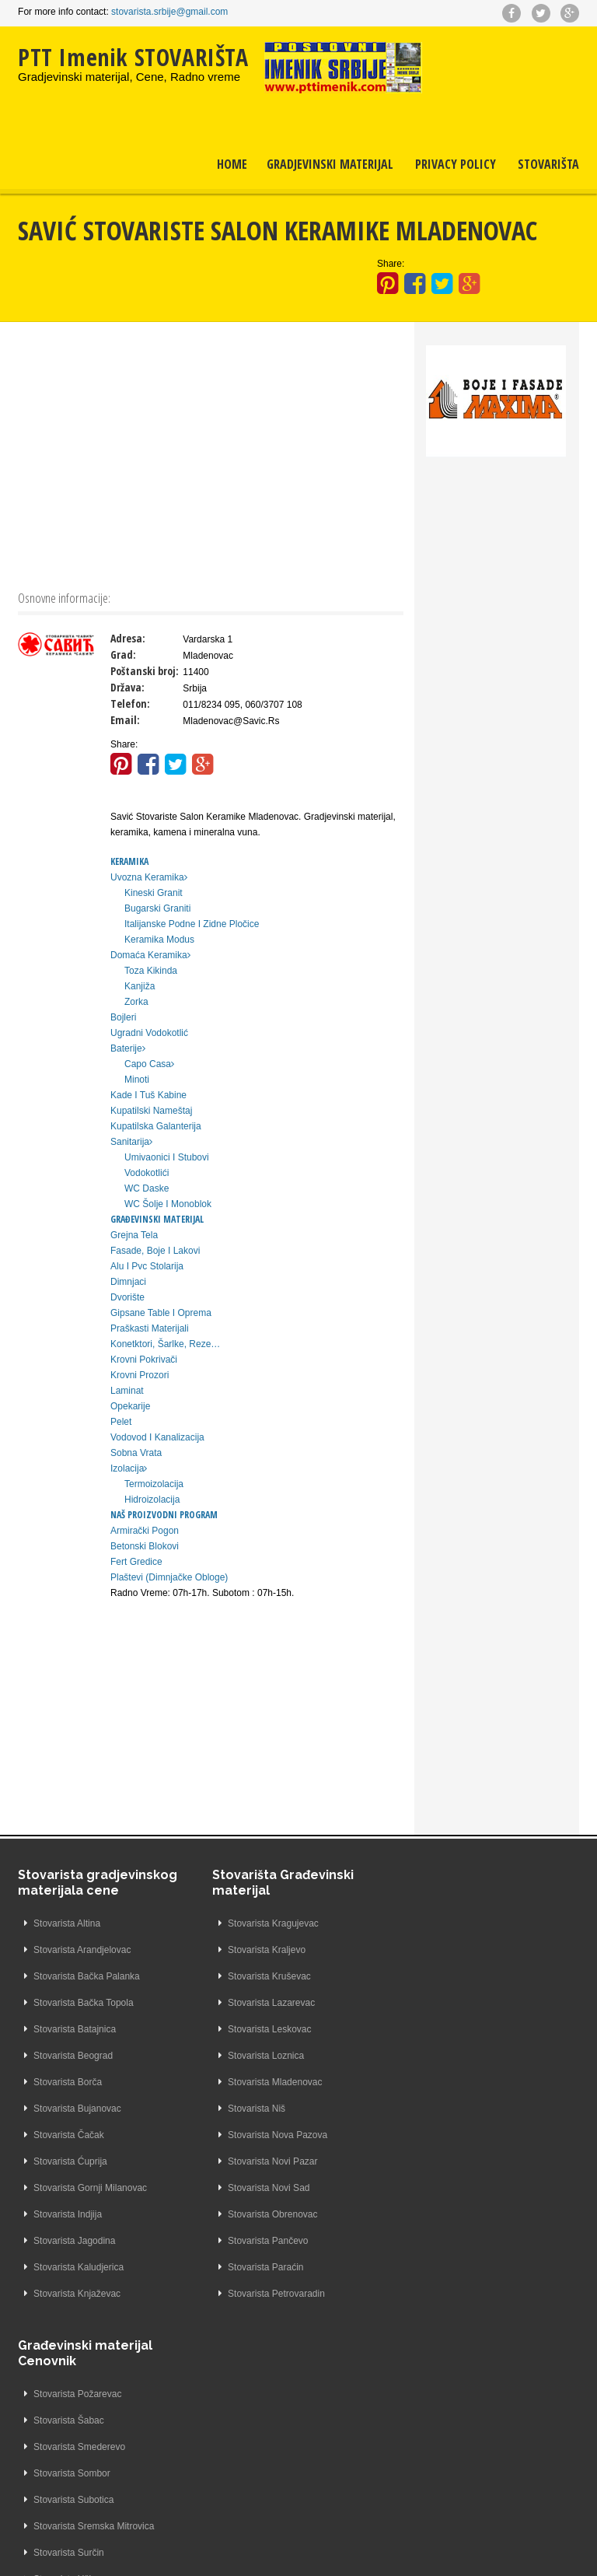 This screenshot has width=597, height=2576. Describe the element at coordinates (263, 1923) in the screenshot. I see `Stovarista Kragujevac` at that location.